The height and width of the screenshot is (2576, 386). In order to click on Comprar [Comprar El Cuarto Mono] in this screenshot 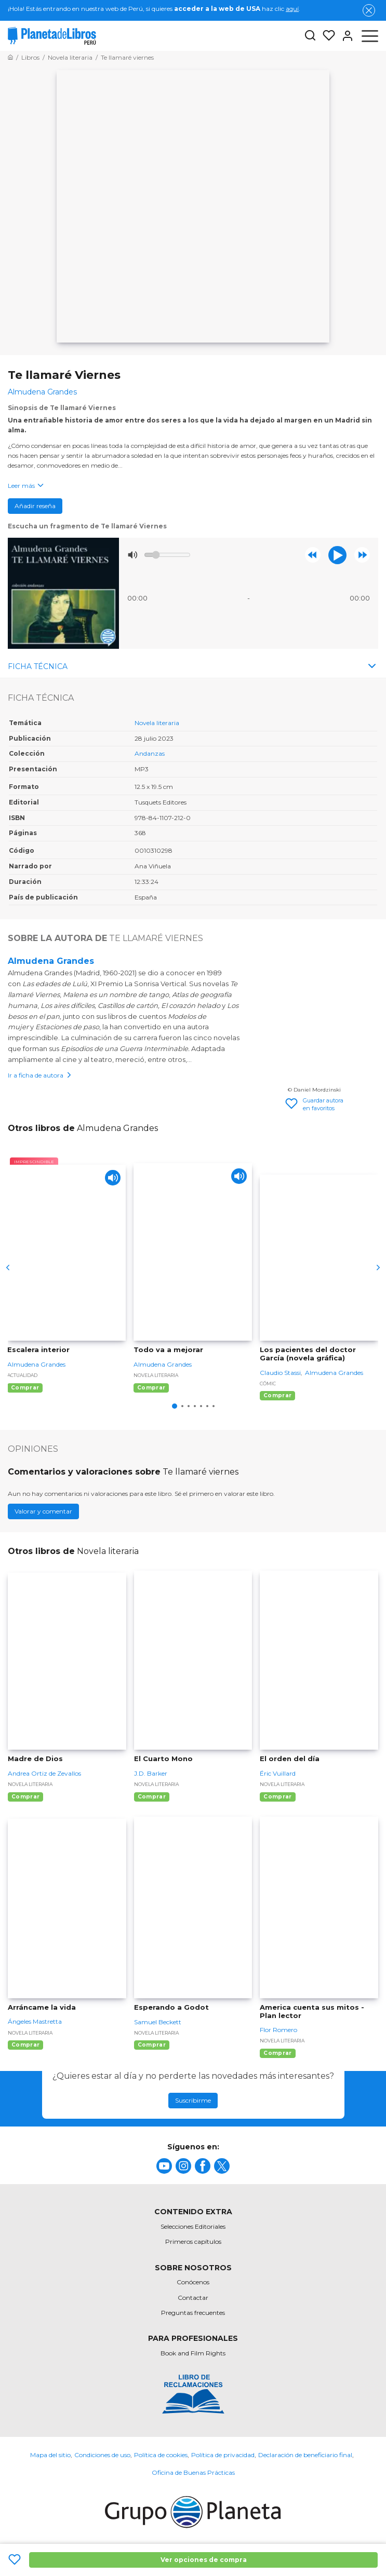, I will do `click(152, 1796)`.